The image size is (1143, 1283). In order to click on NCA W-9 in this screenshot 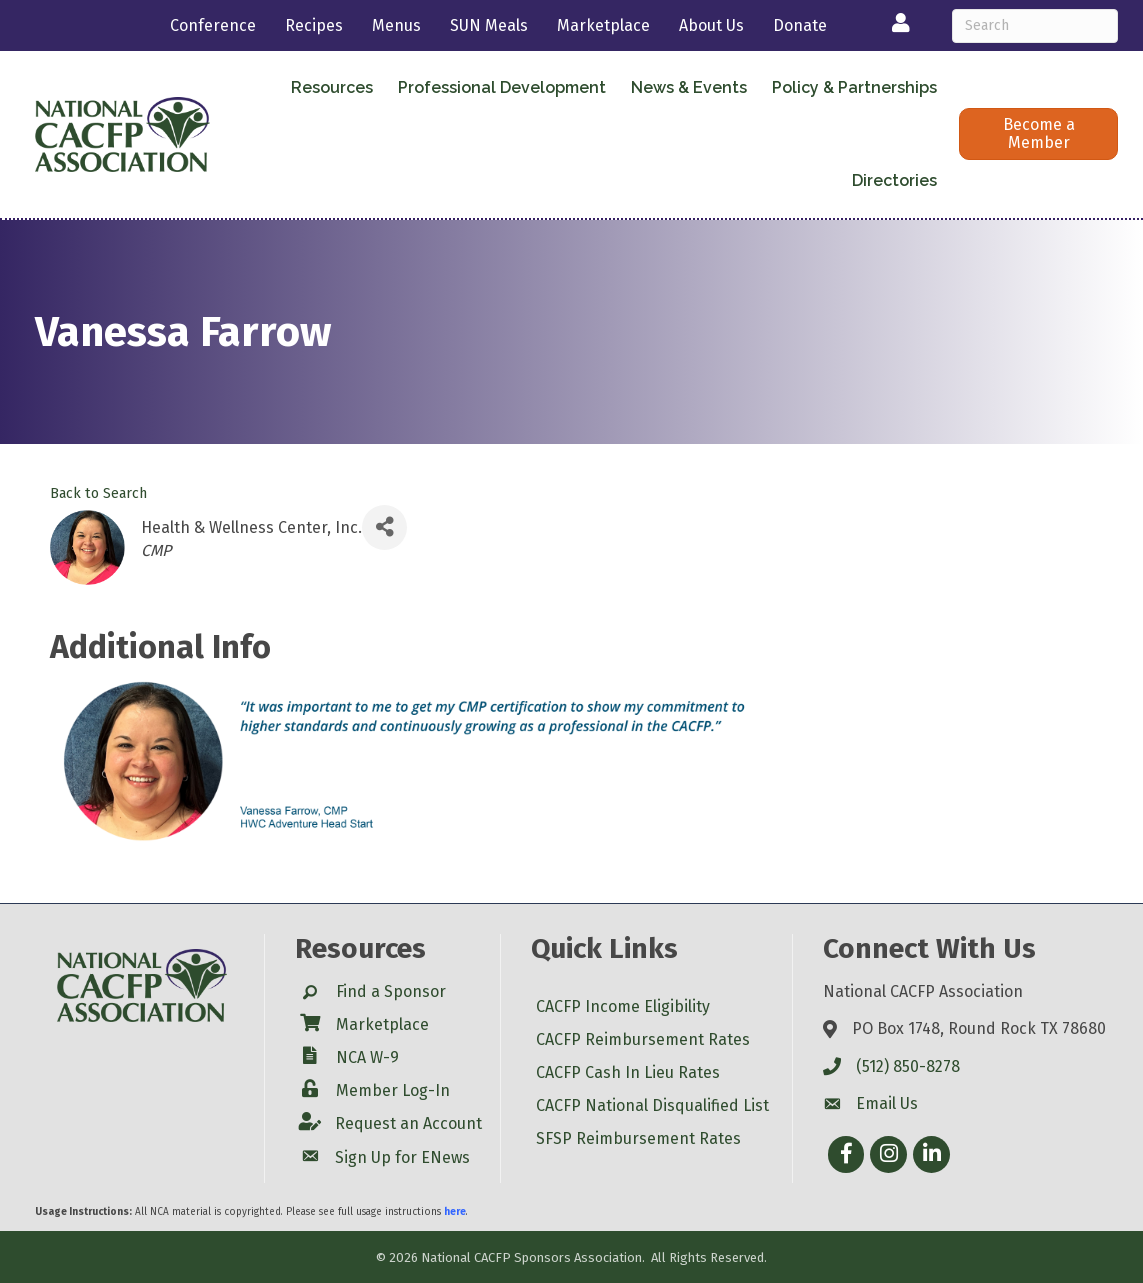, I will do `click(367, 1057)`.